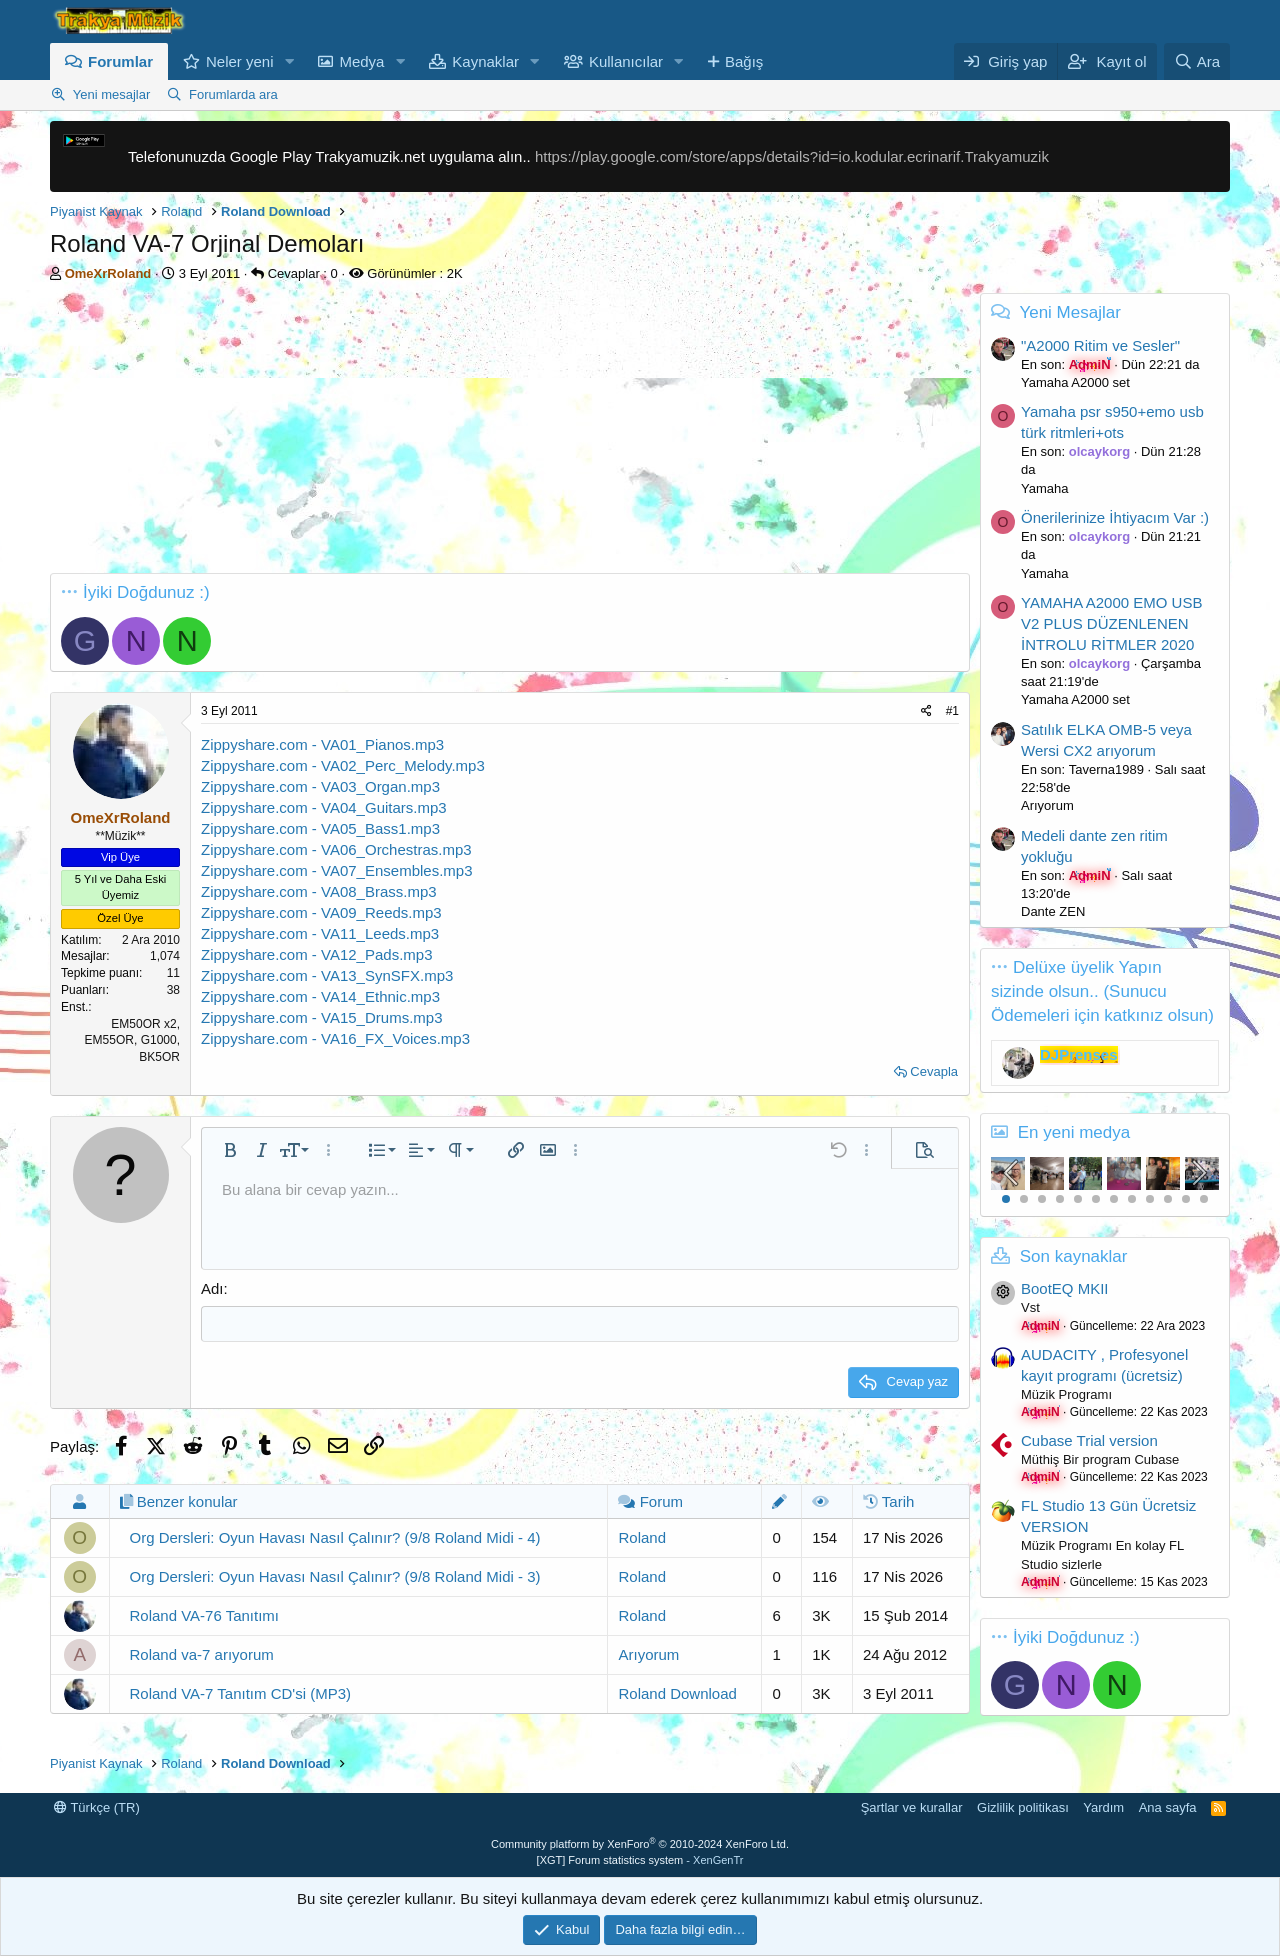 This screenshot has height=1956, width=1280. I want to click on https://play.google.com/store/apps/details?id=io.kodular.ecrinarif.Trakyamuzik, so click(792, 156).